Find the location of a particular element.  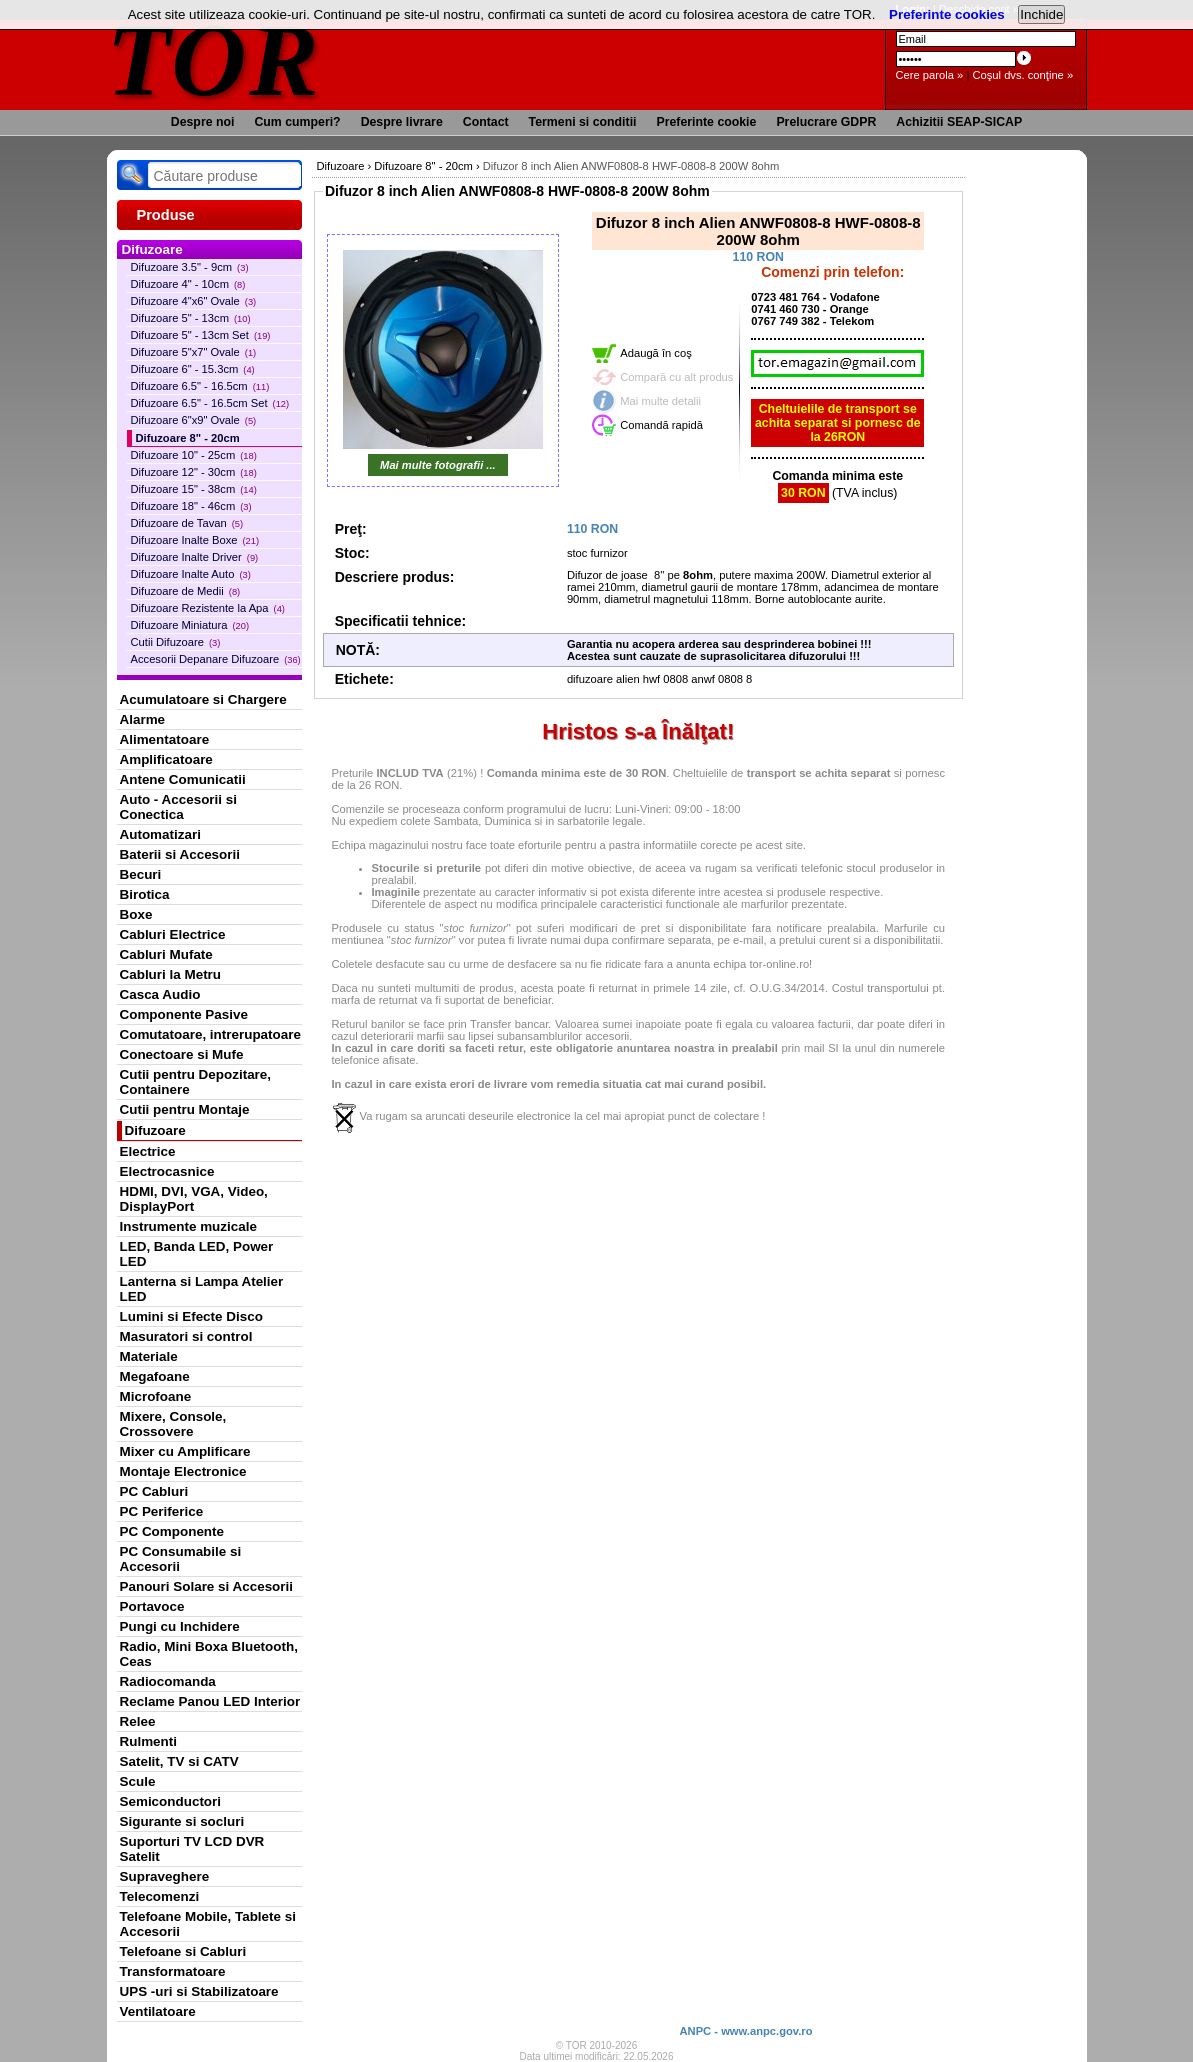

Adaugă în coş is located at coordinates (656, 353).